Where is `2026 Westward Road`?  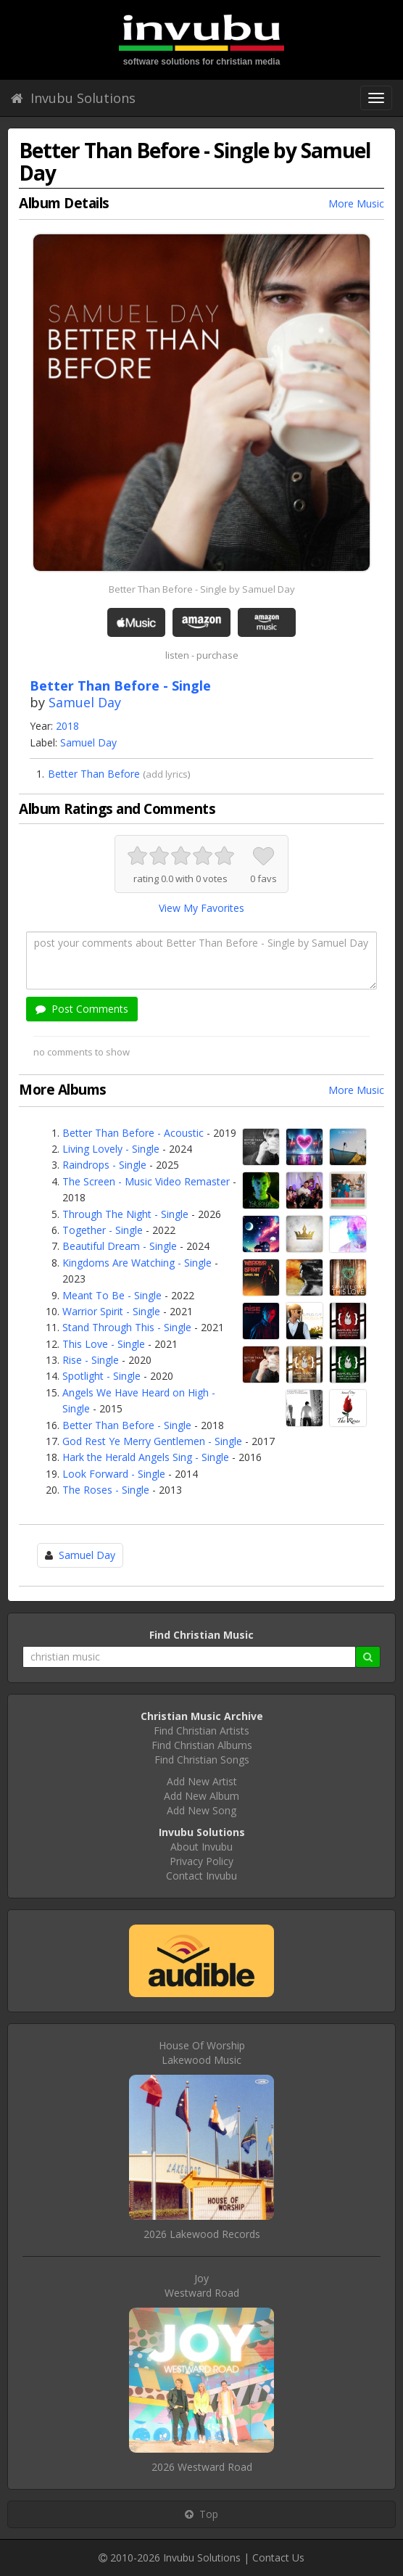
2026 Westward Road is located at coordinates (201, 2467).